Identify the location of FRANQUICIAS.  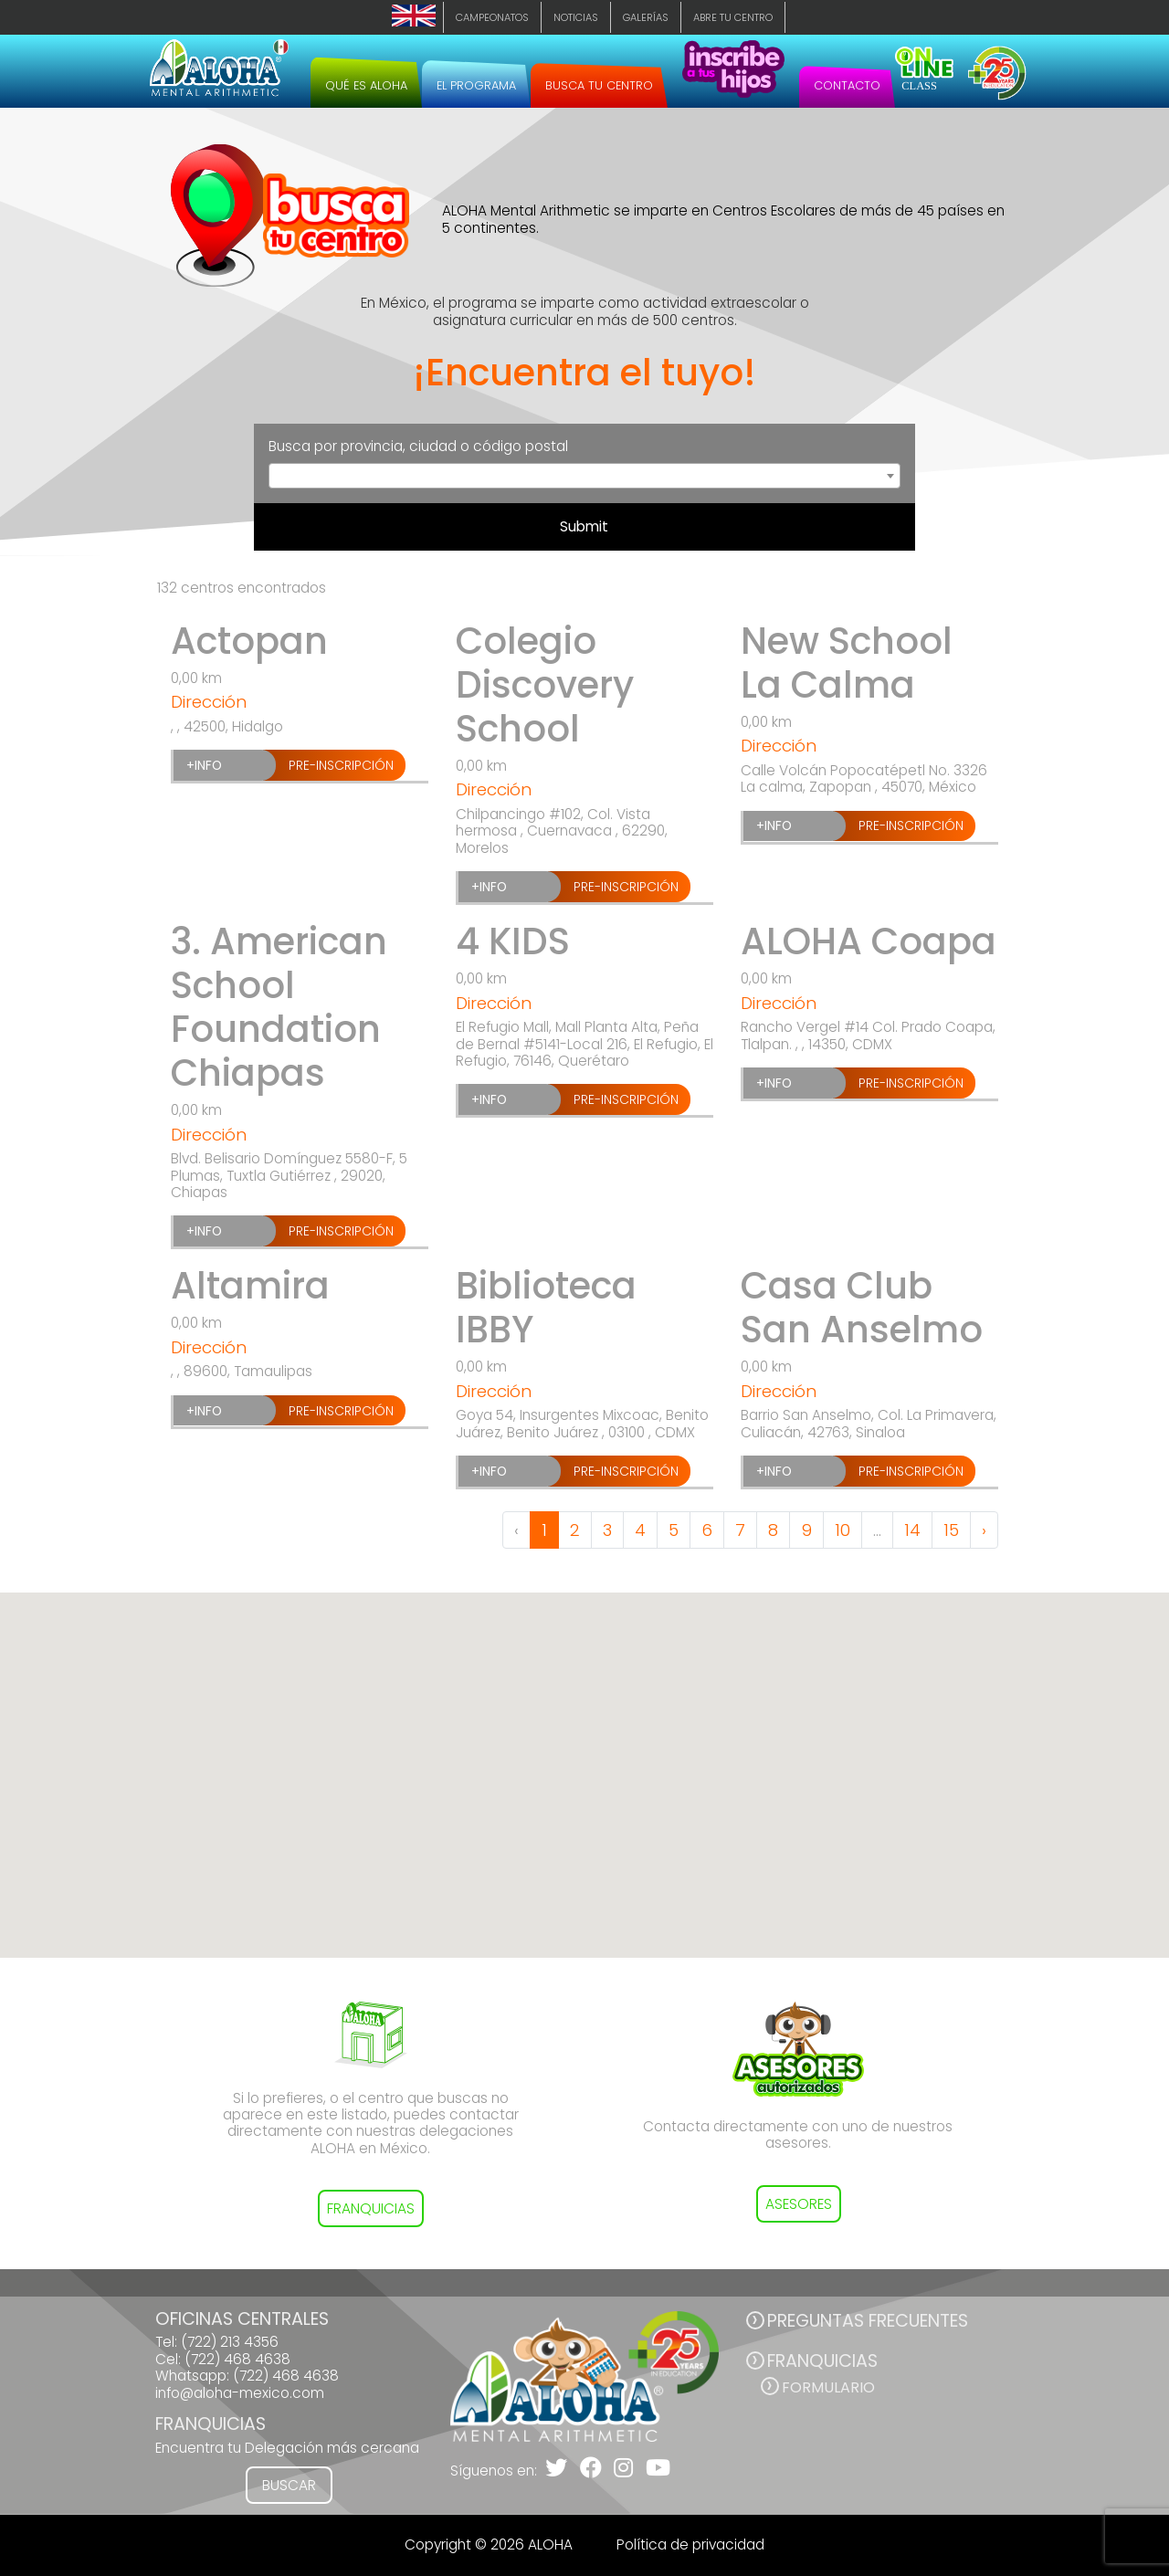
(371, 2208).